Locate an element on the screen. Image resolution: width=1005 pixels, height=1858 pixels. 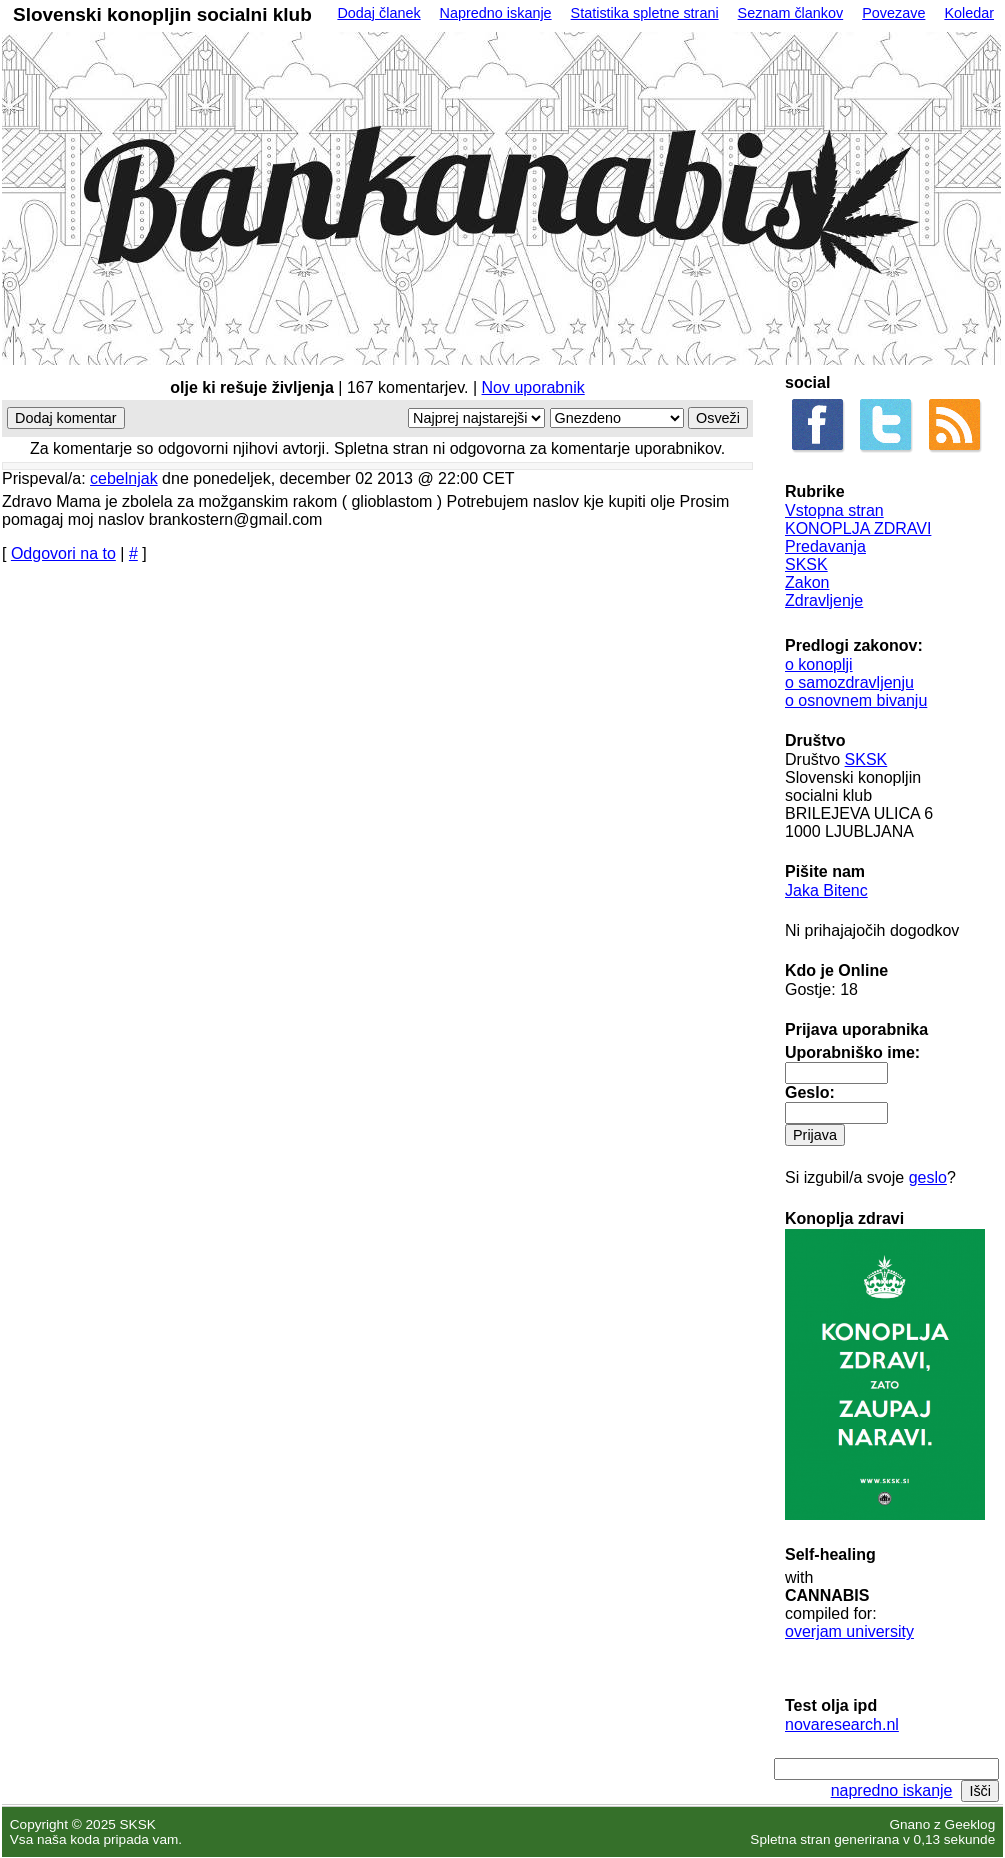
o samozdravljenju is located at coordinates (849, 682).